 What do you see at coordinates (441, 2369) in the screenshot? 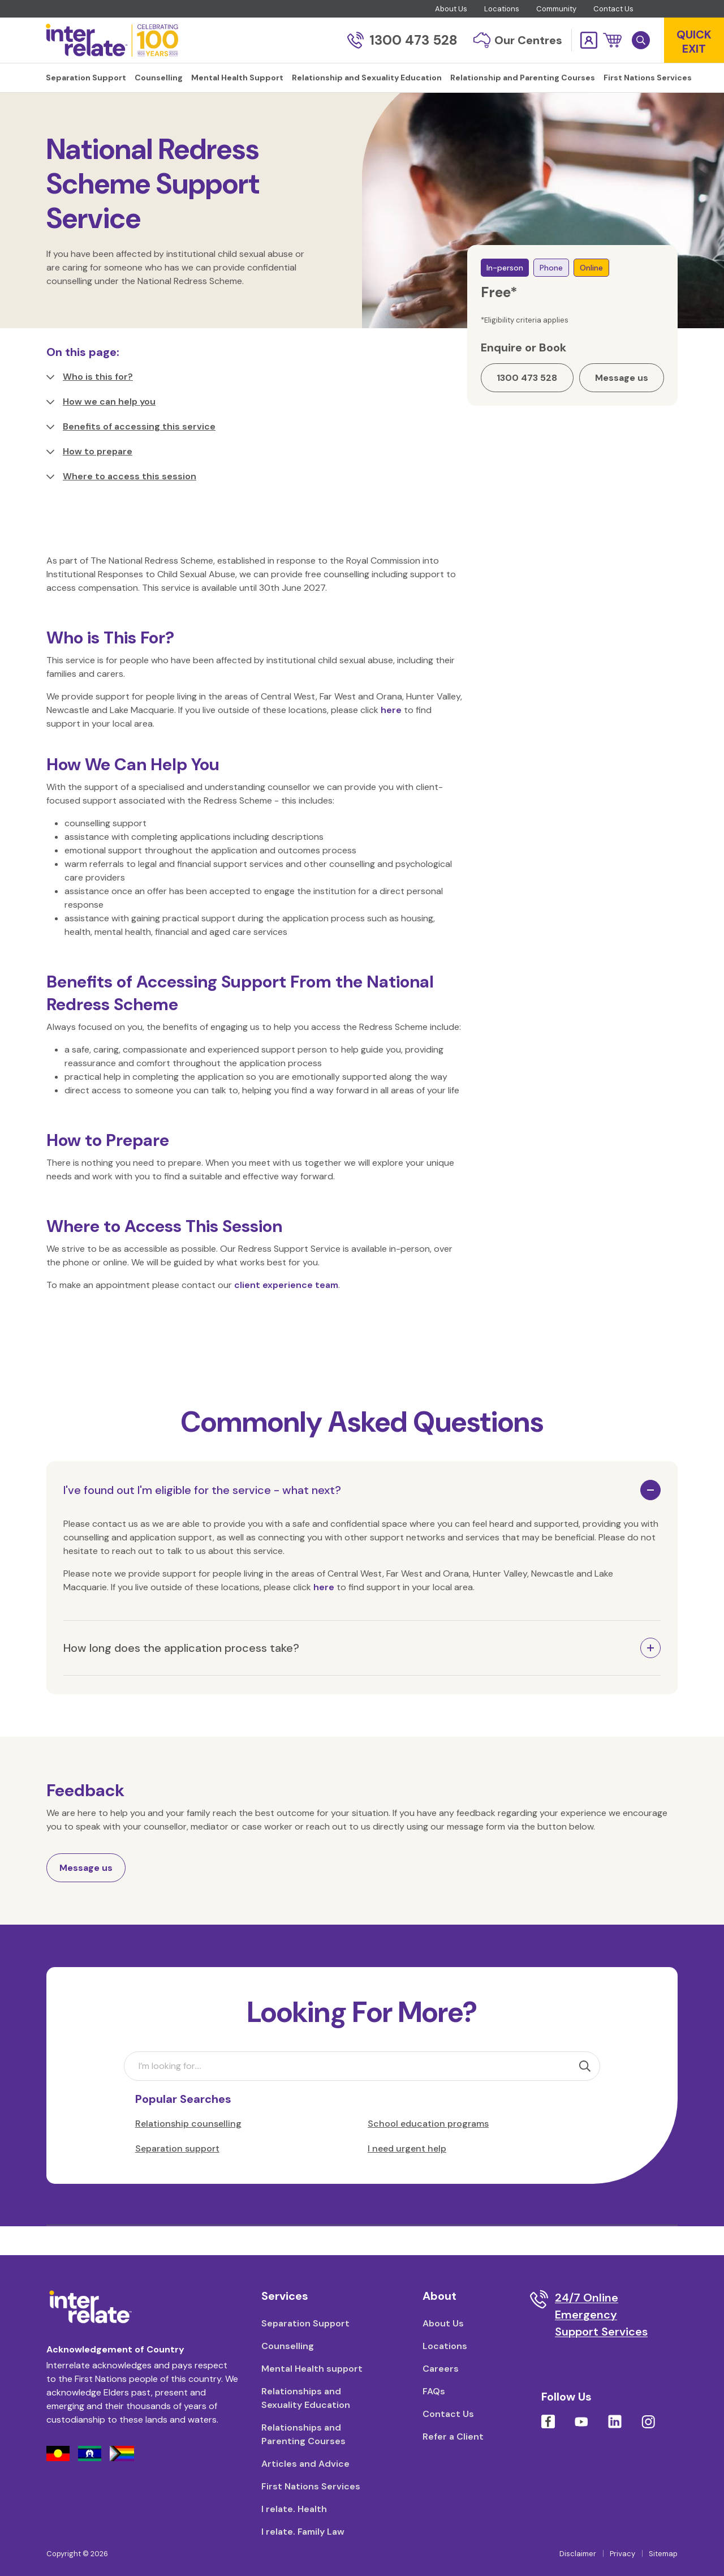
I see `Careers` at bounding box center [441, 2369].